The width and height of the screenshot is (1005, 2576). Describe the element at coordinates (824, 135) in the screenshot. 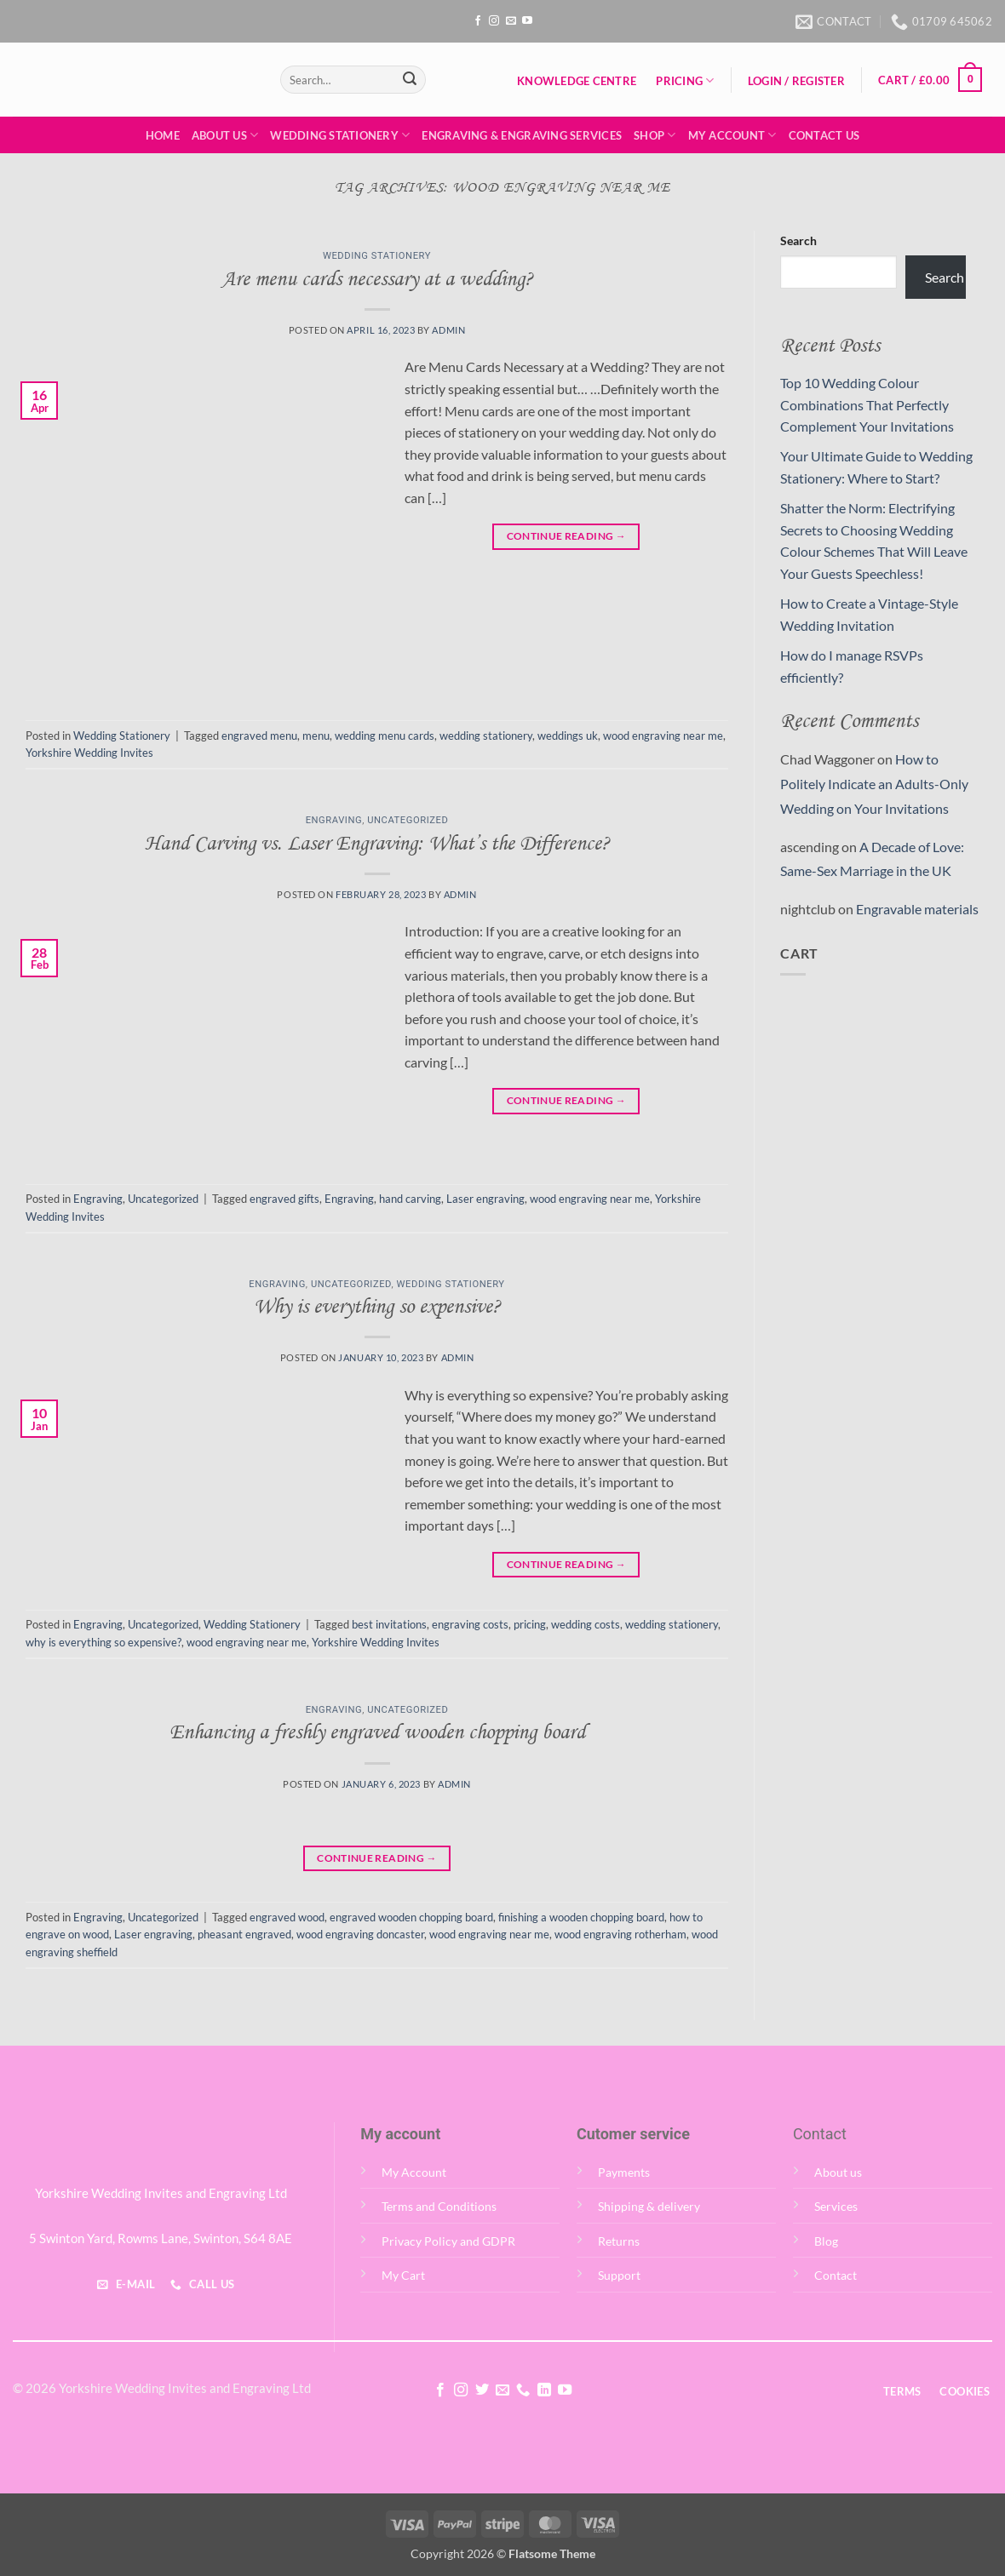

I see `Contact Us` at that location.